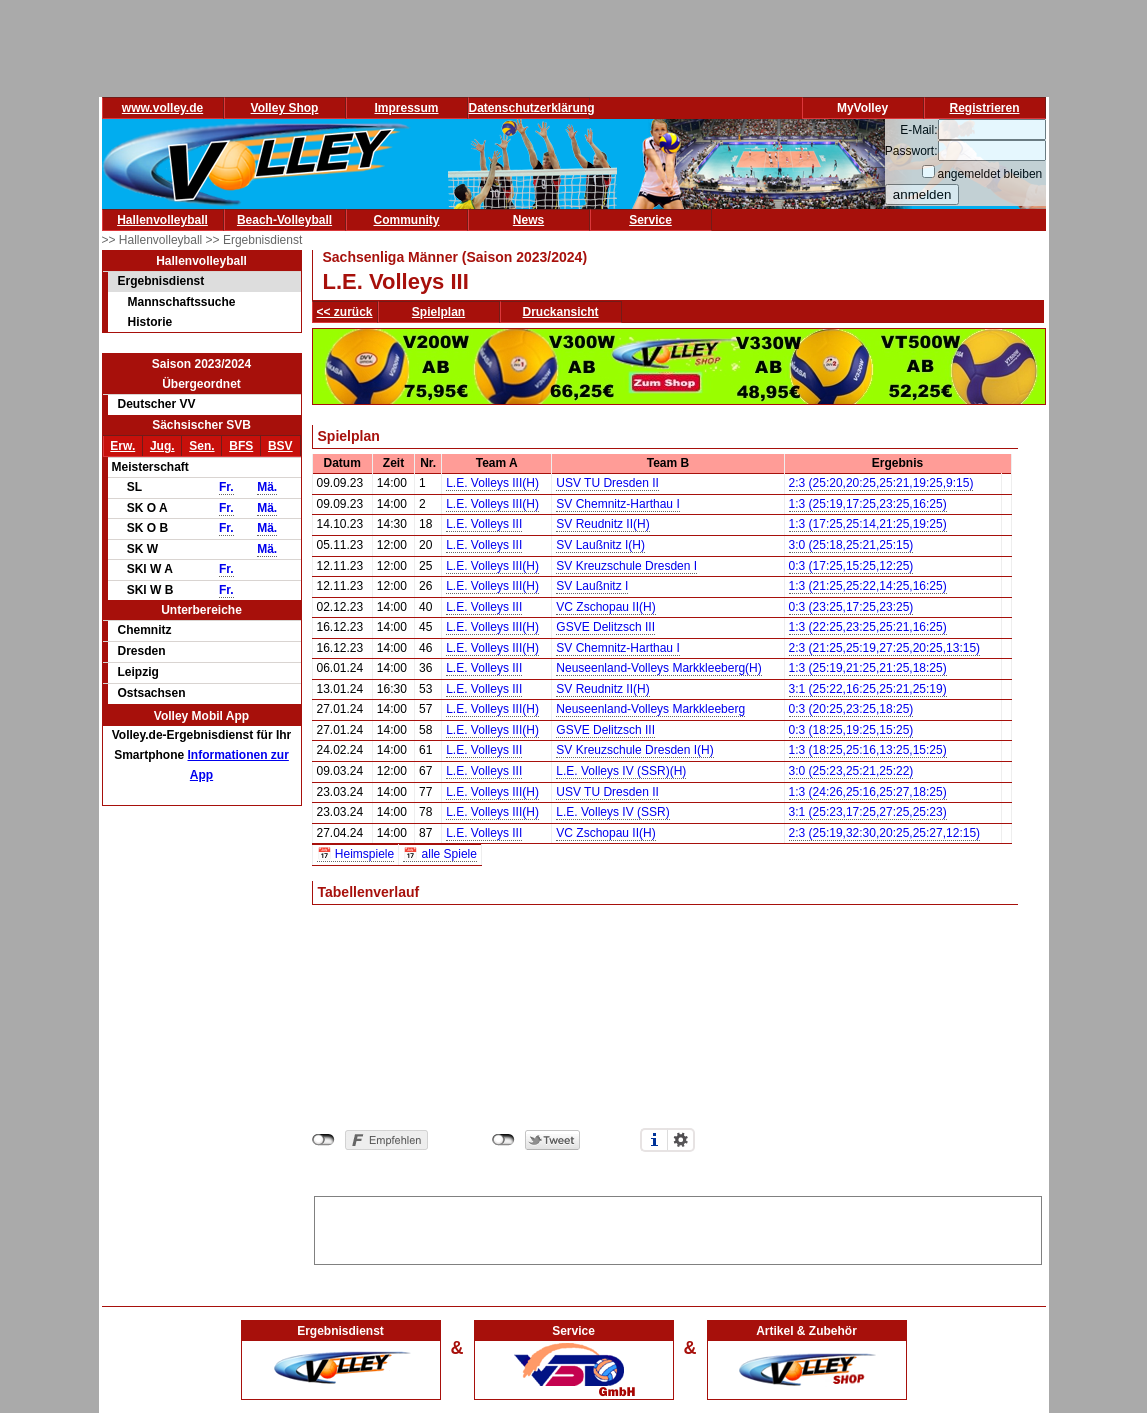 The image size is (1147, 1413). I want to click on nicht mit Twitter verbunden, so click(503, 1140).